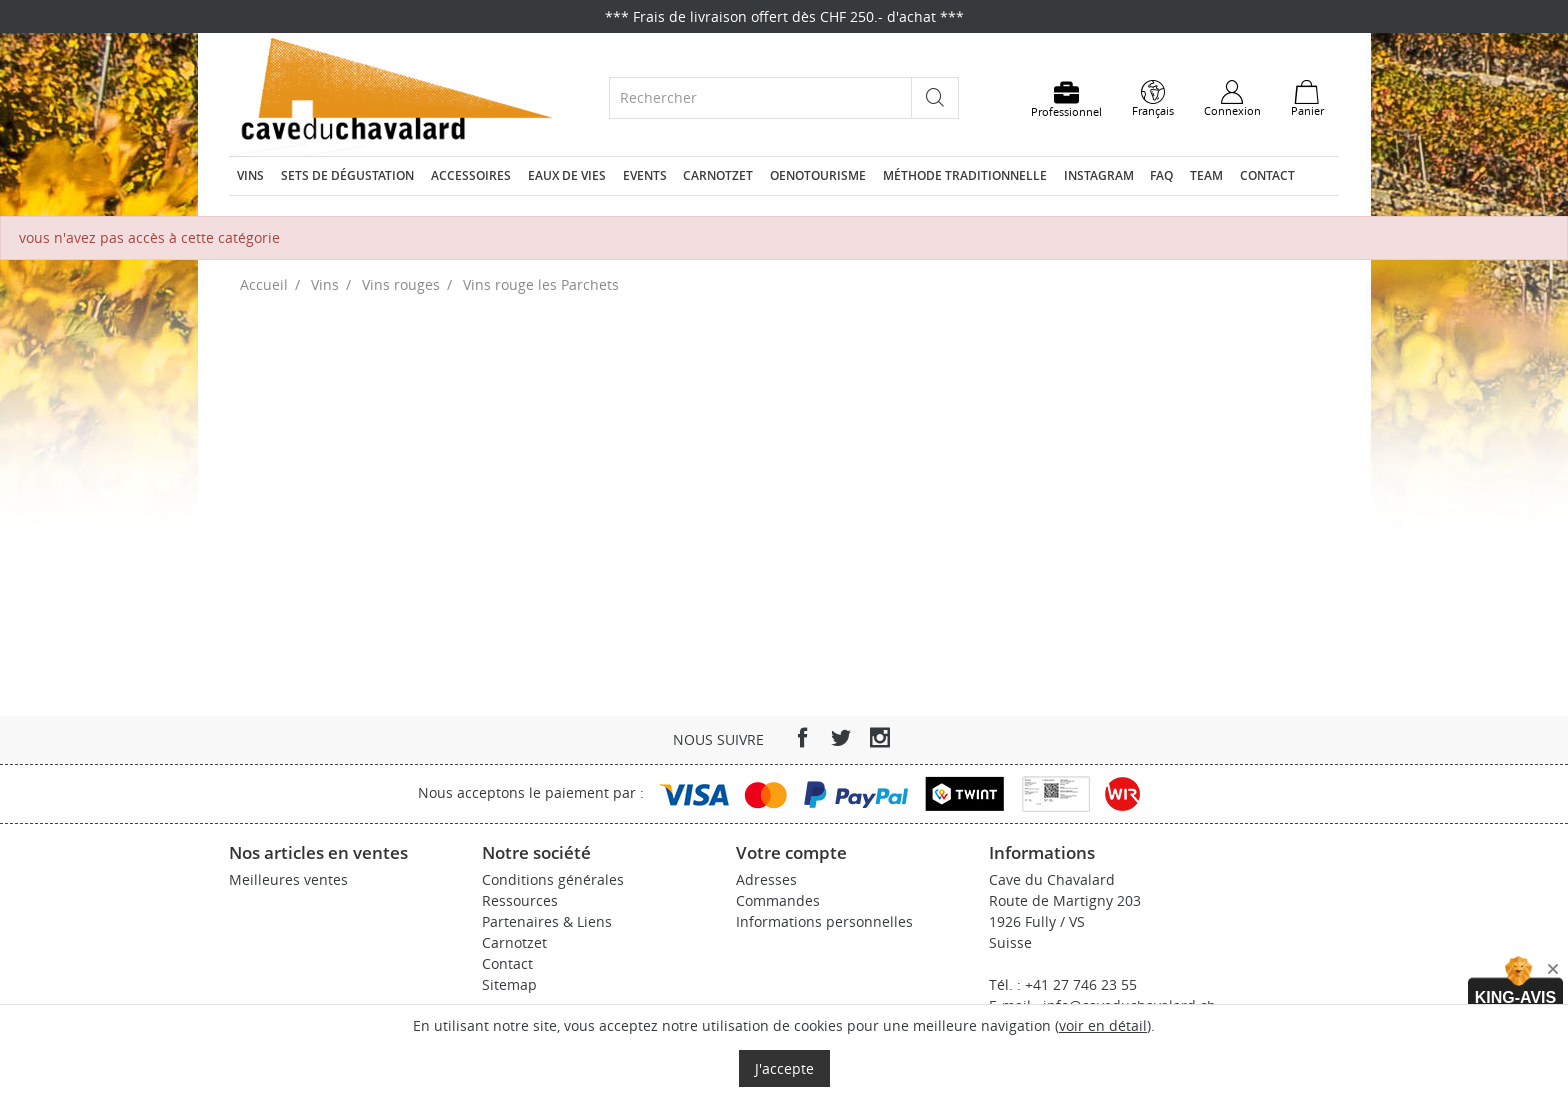 The image size is (1568, 1097). Describe the element at coordinates (824, 921) in the screenshot. I see `Informations personnelles` at that location.